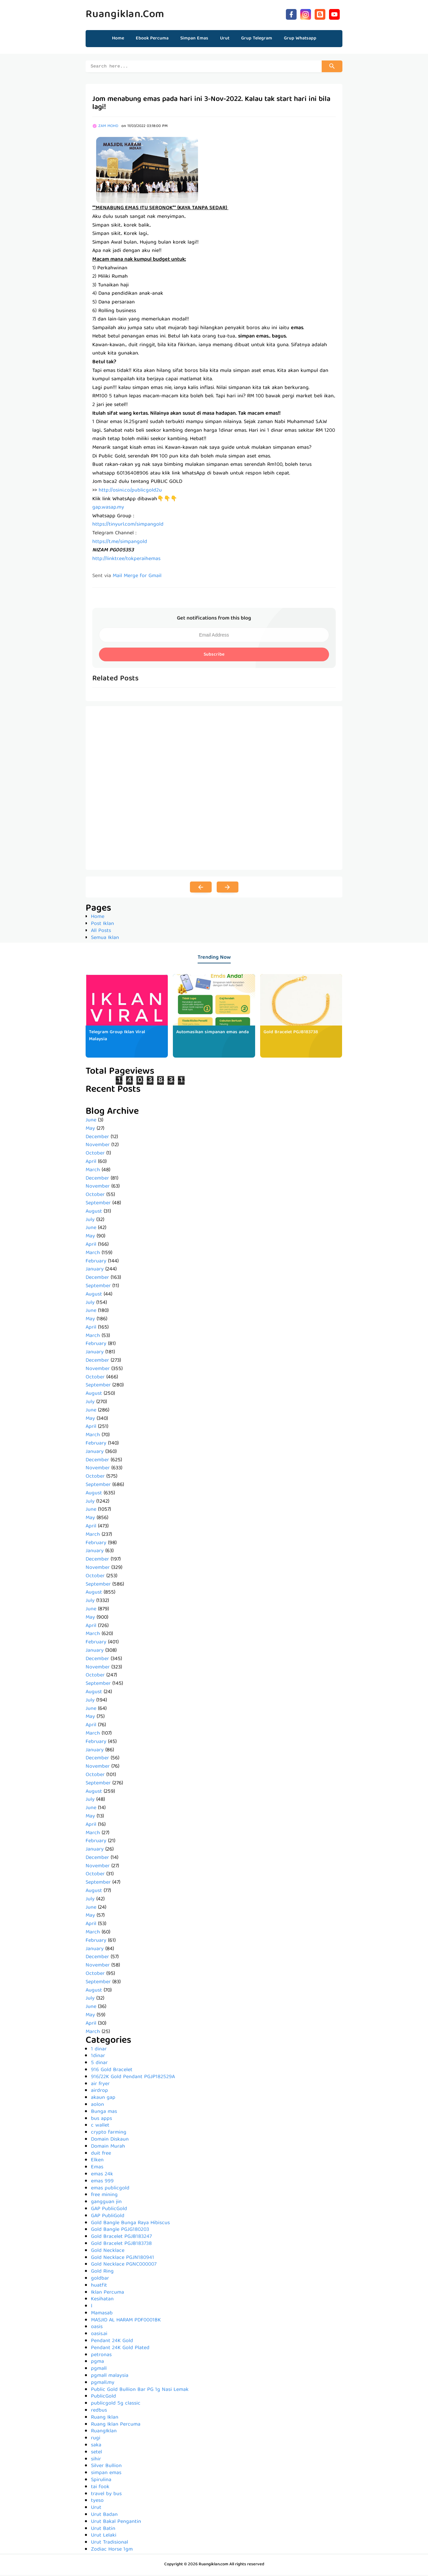  Describe the element at coordinates (130, 2224) in the screenshot. I see `Gold Bangle Bunga Raya Hibiscus` at that location.